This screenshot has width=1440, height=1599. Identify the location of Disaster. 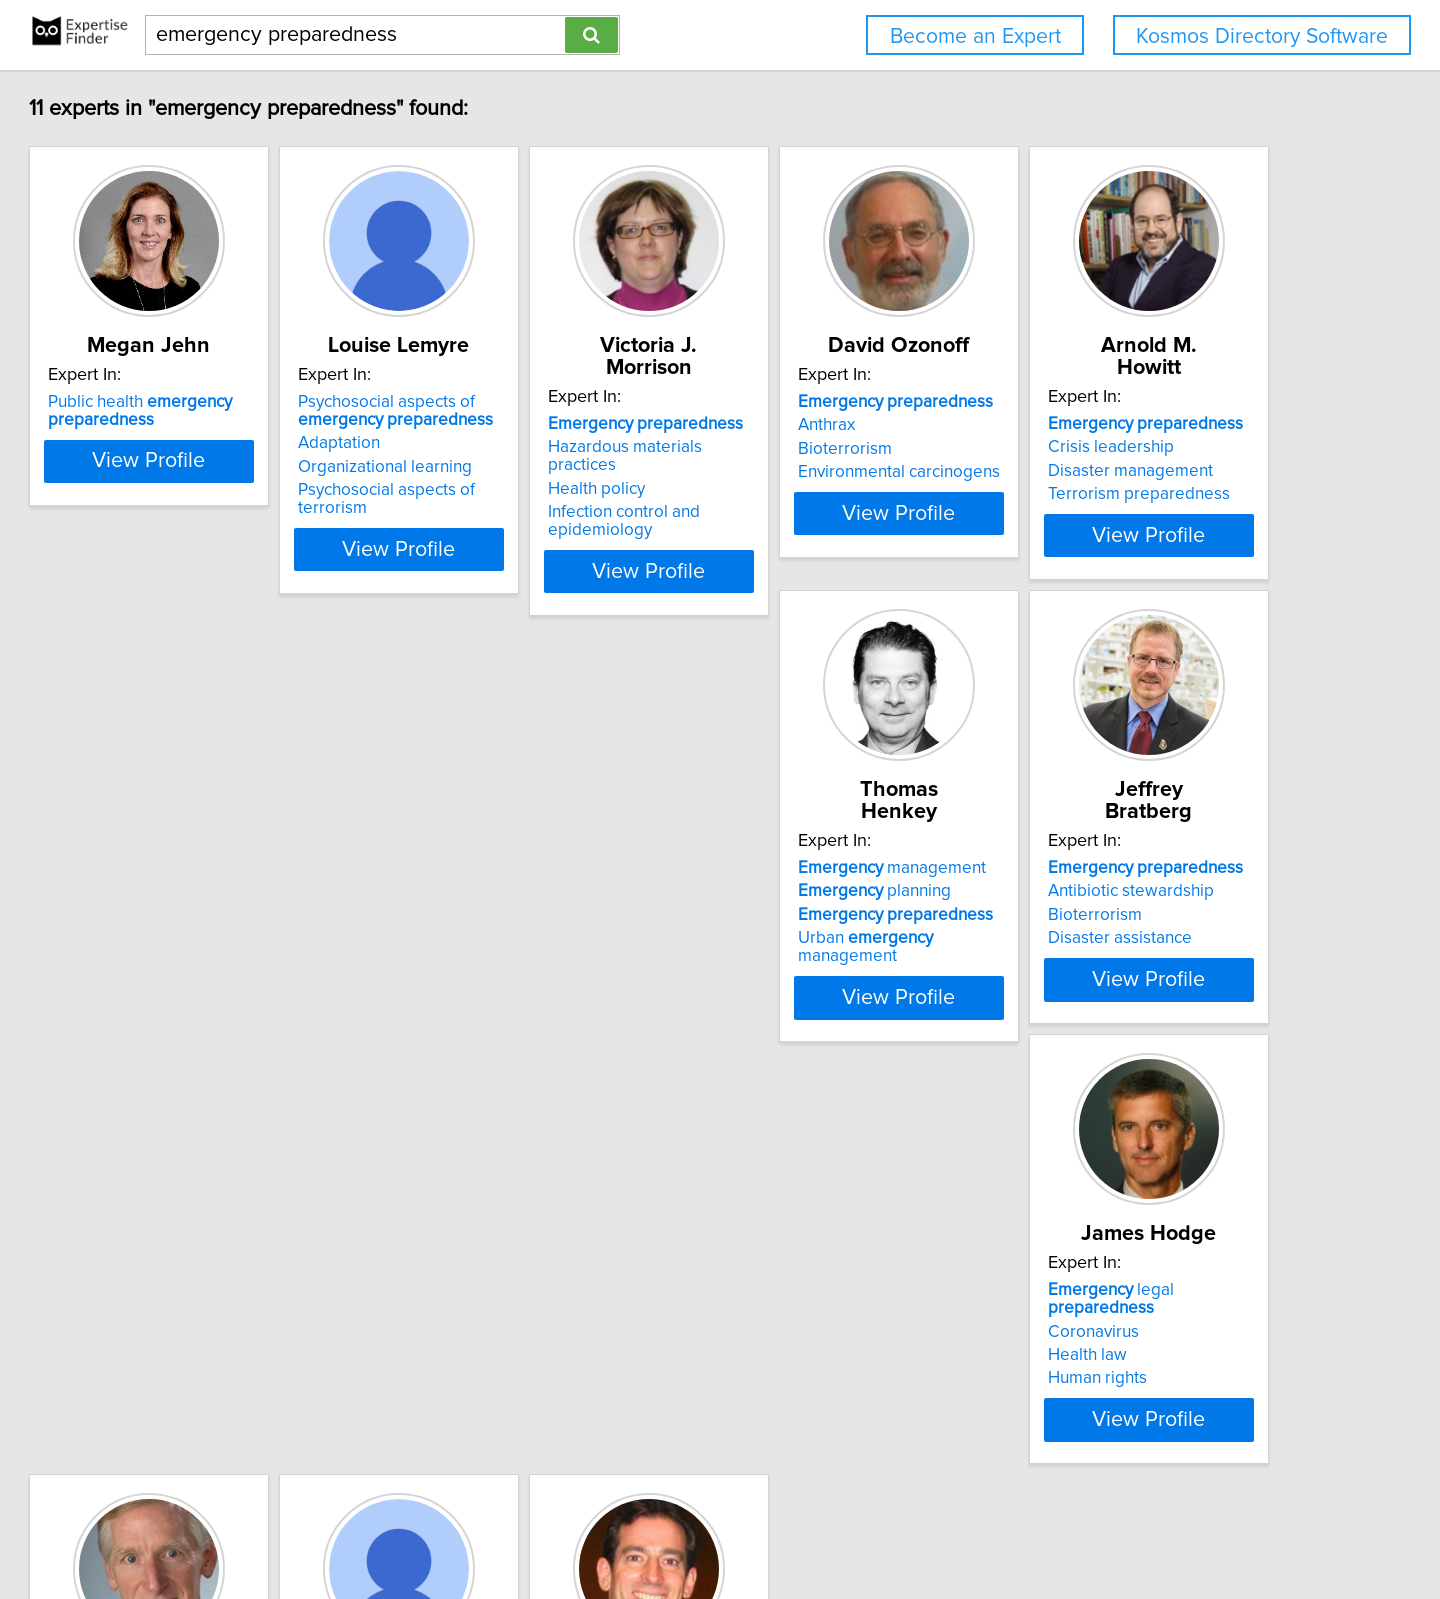
(825, 1282).